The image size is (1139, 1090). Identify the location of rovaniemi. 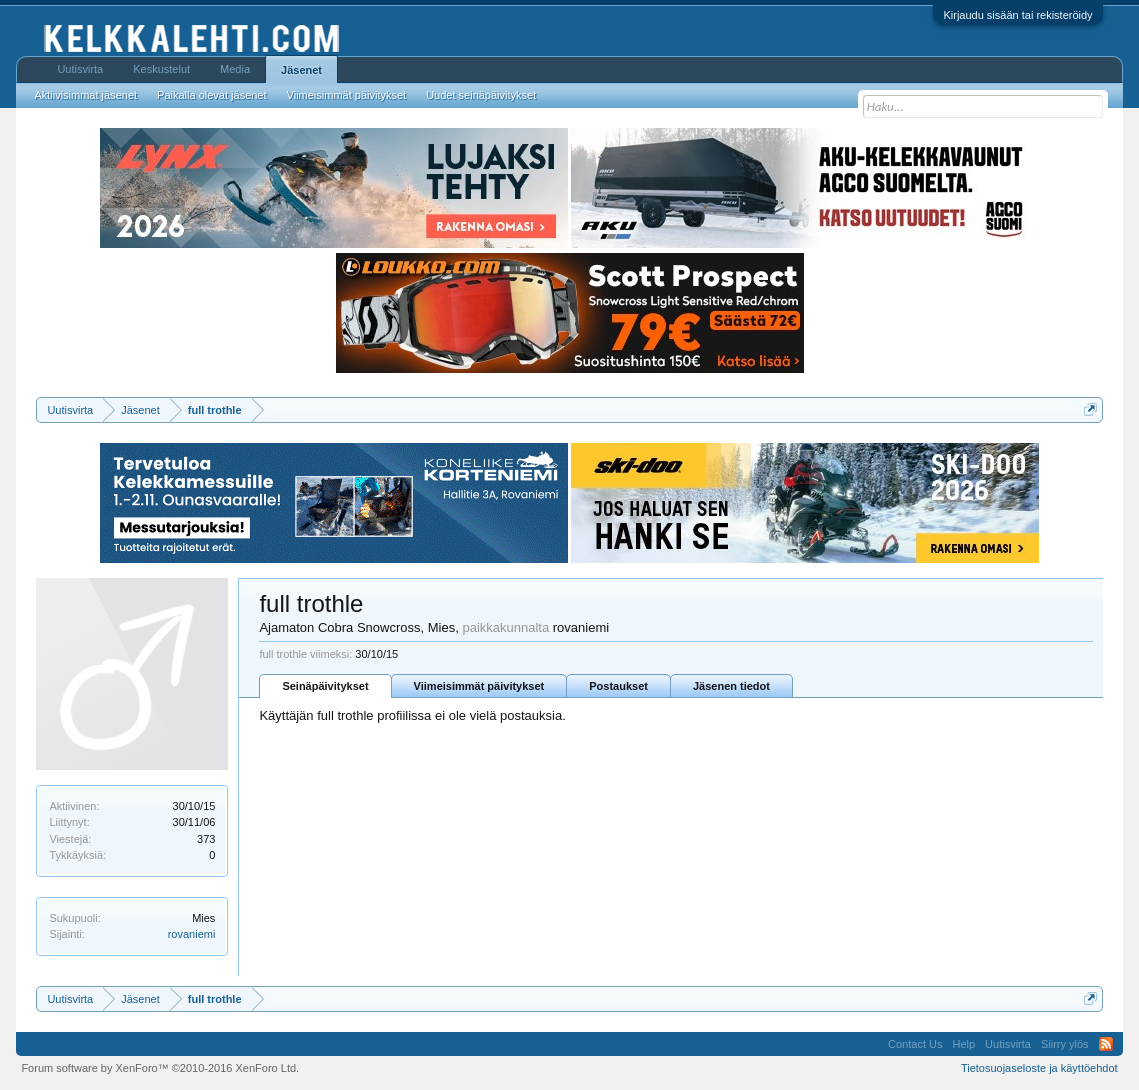
(192, 934).